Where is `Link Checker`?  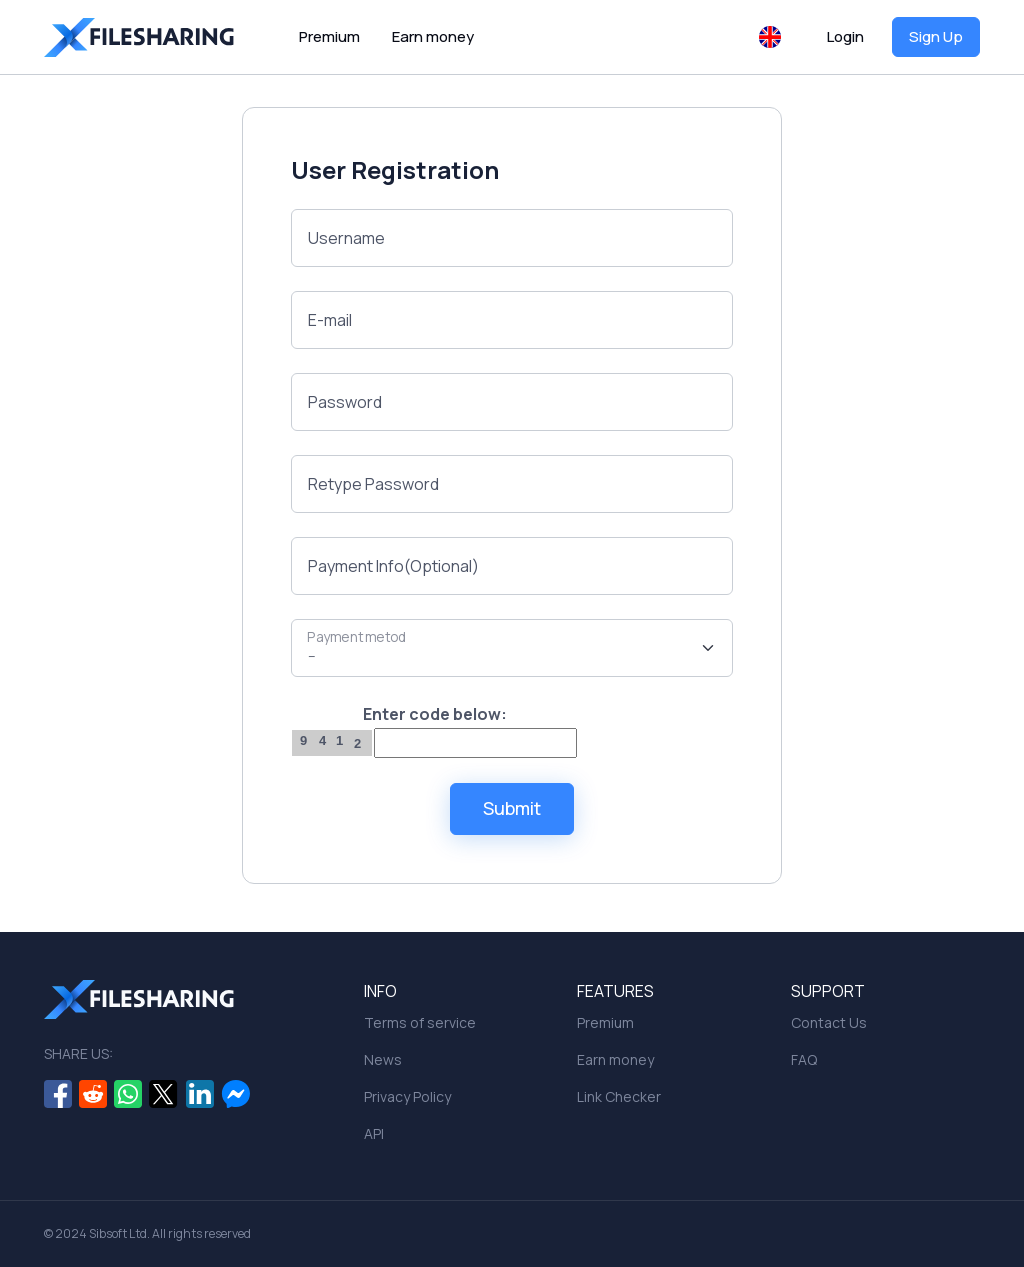 Link Checker is located at coordinates (619, 1096).